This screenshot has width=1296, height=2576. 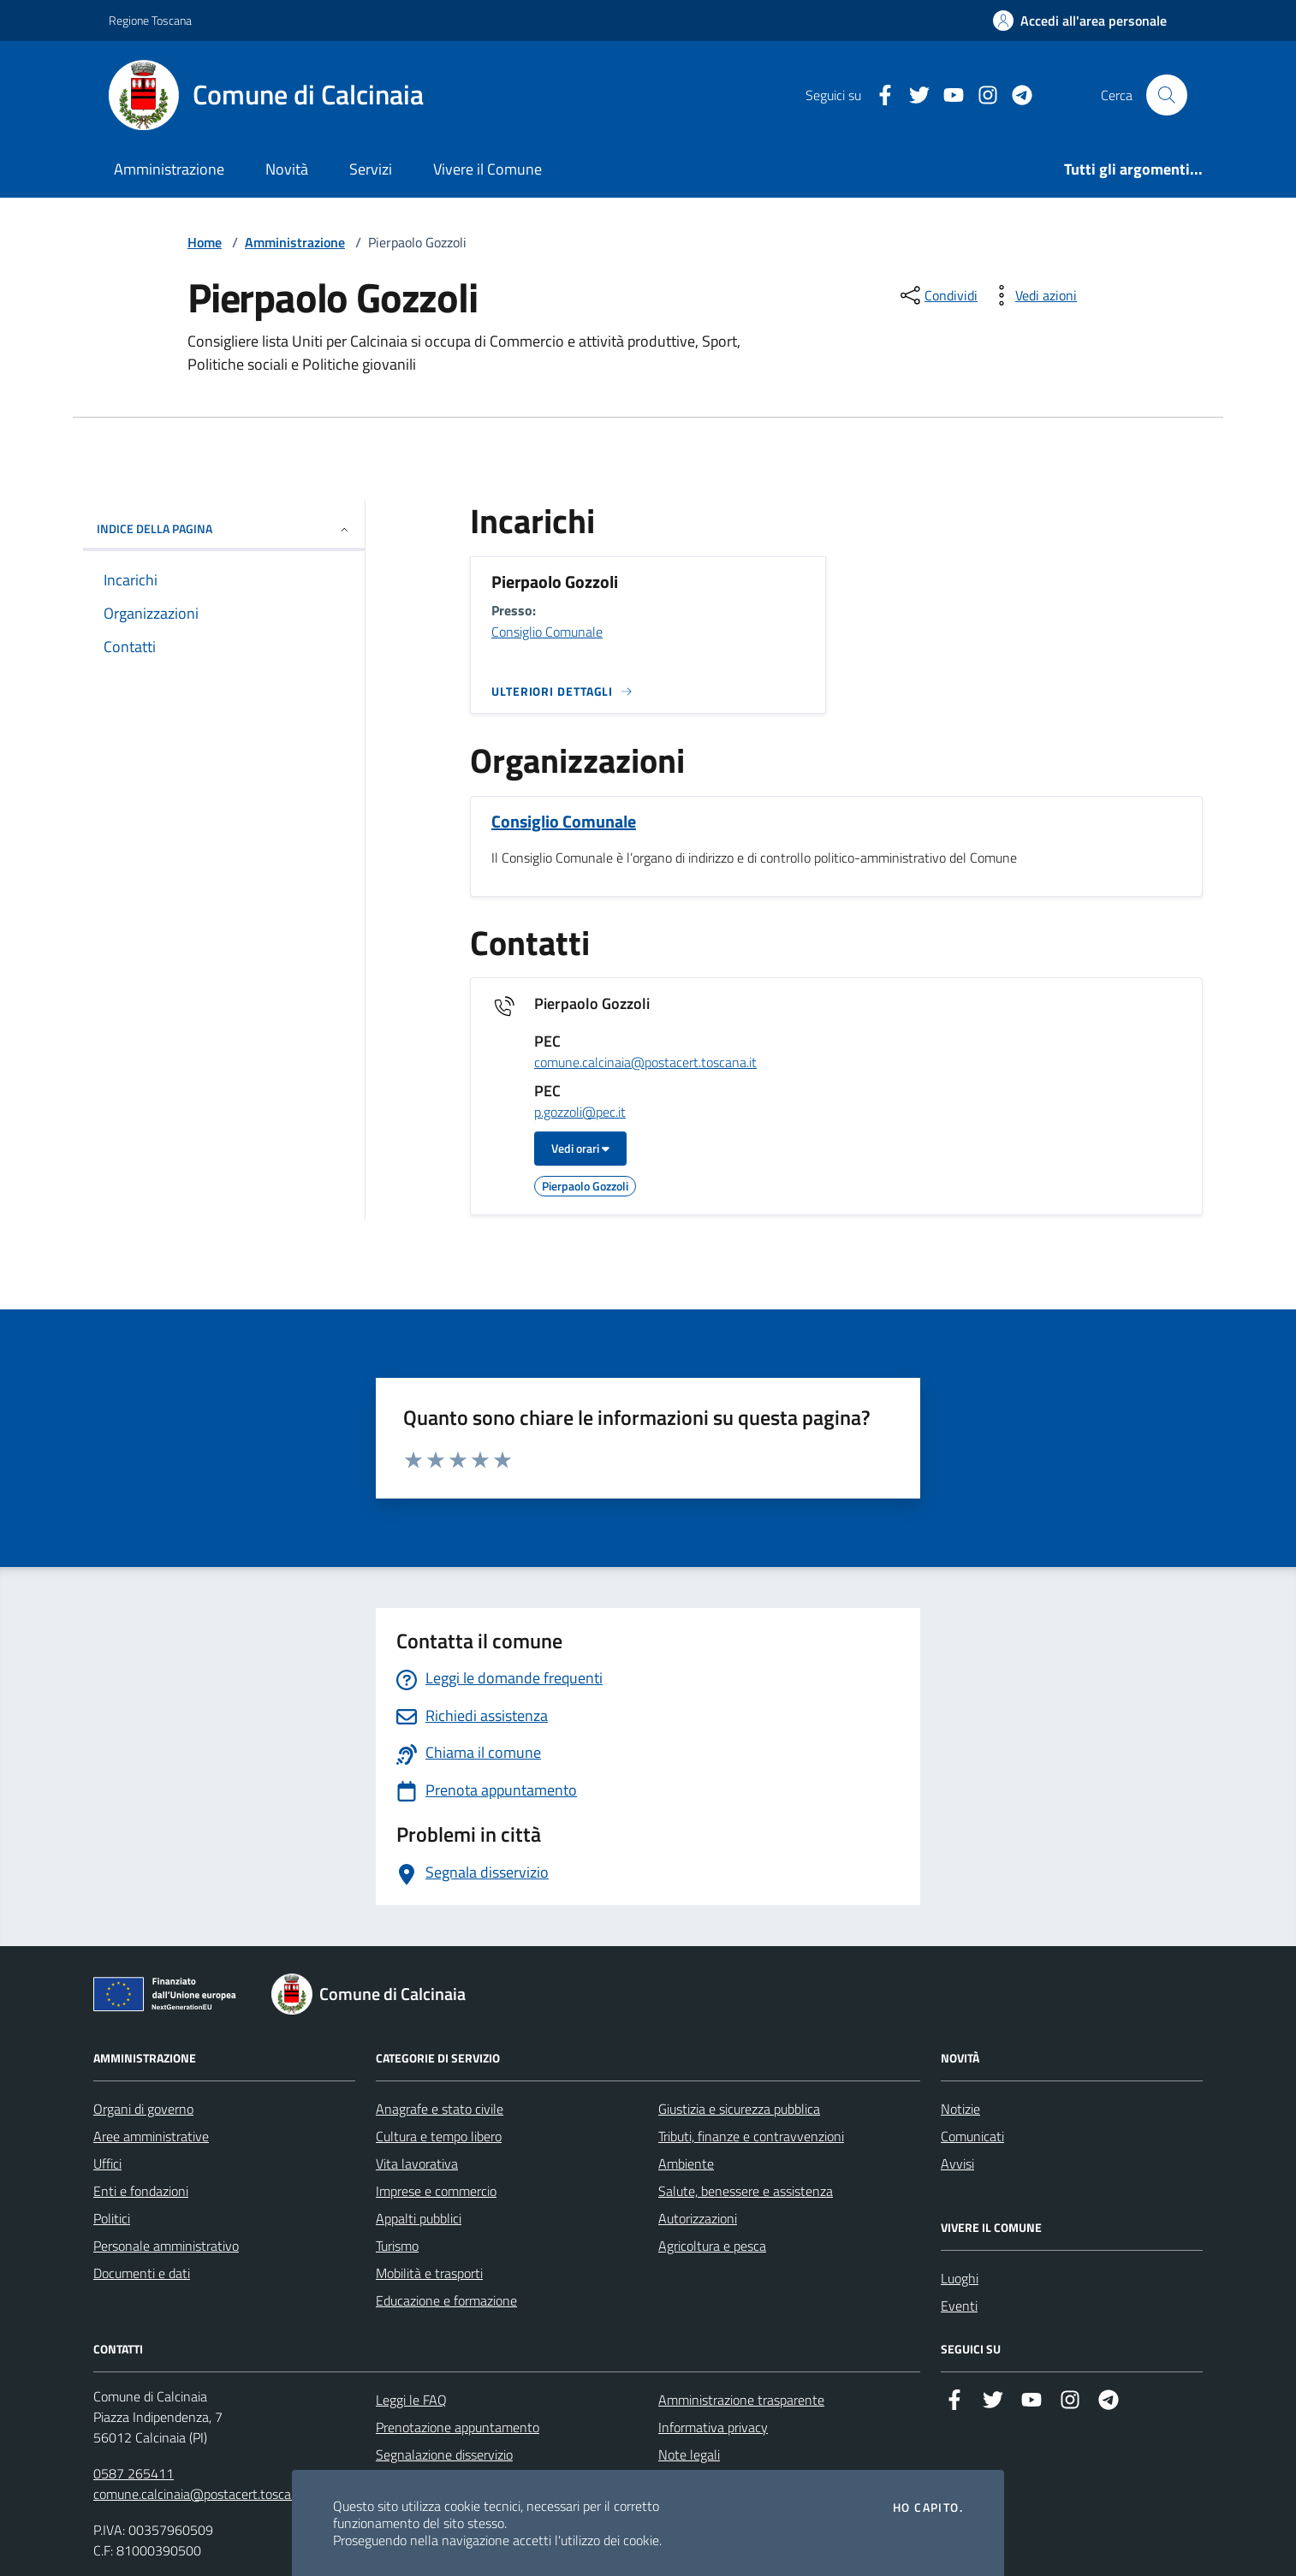 What do you see at coordinates (446, 2300) in the screenshot?
I see `Educazione e formazione` at bounding box center [446, 2300].